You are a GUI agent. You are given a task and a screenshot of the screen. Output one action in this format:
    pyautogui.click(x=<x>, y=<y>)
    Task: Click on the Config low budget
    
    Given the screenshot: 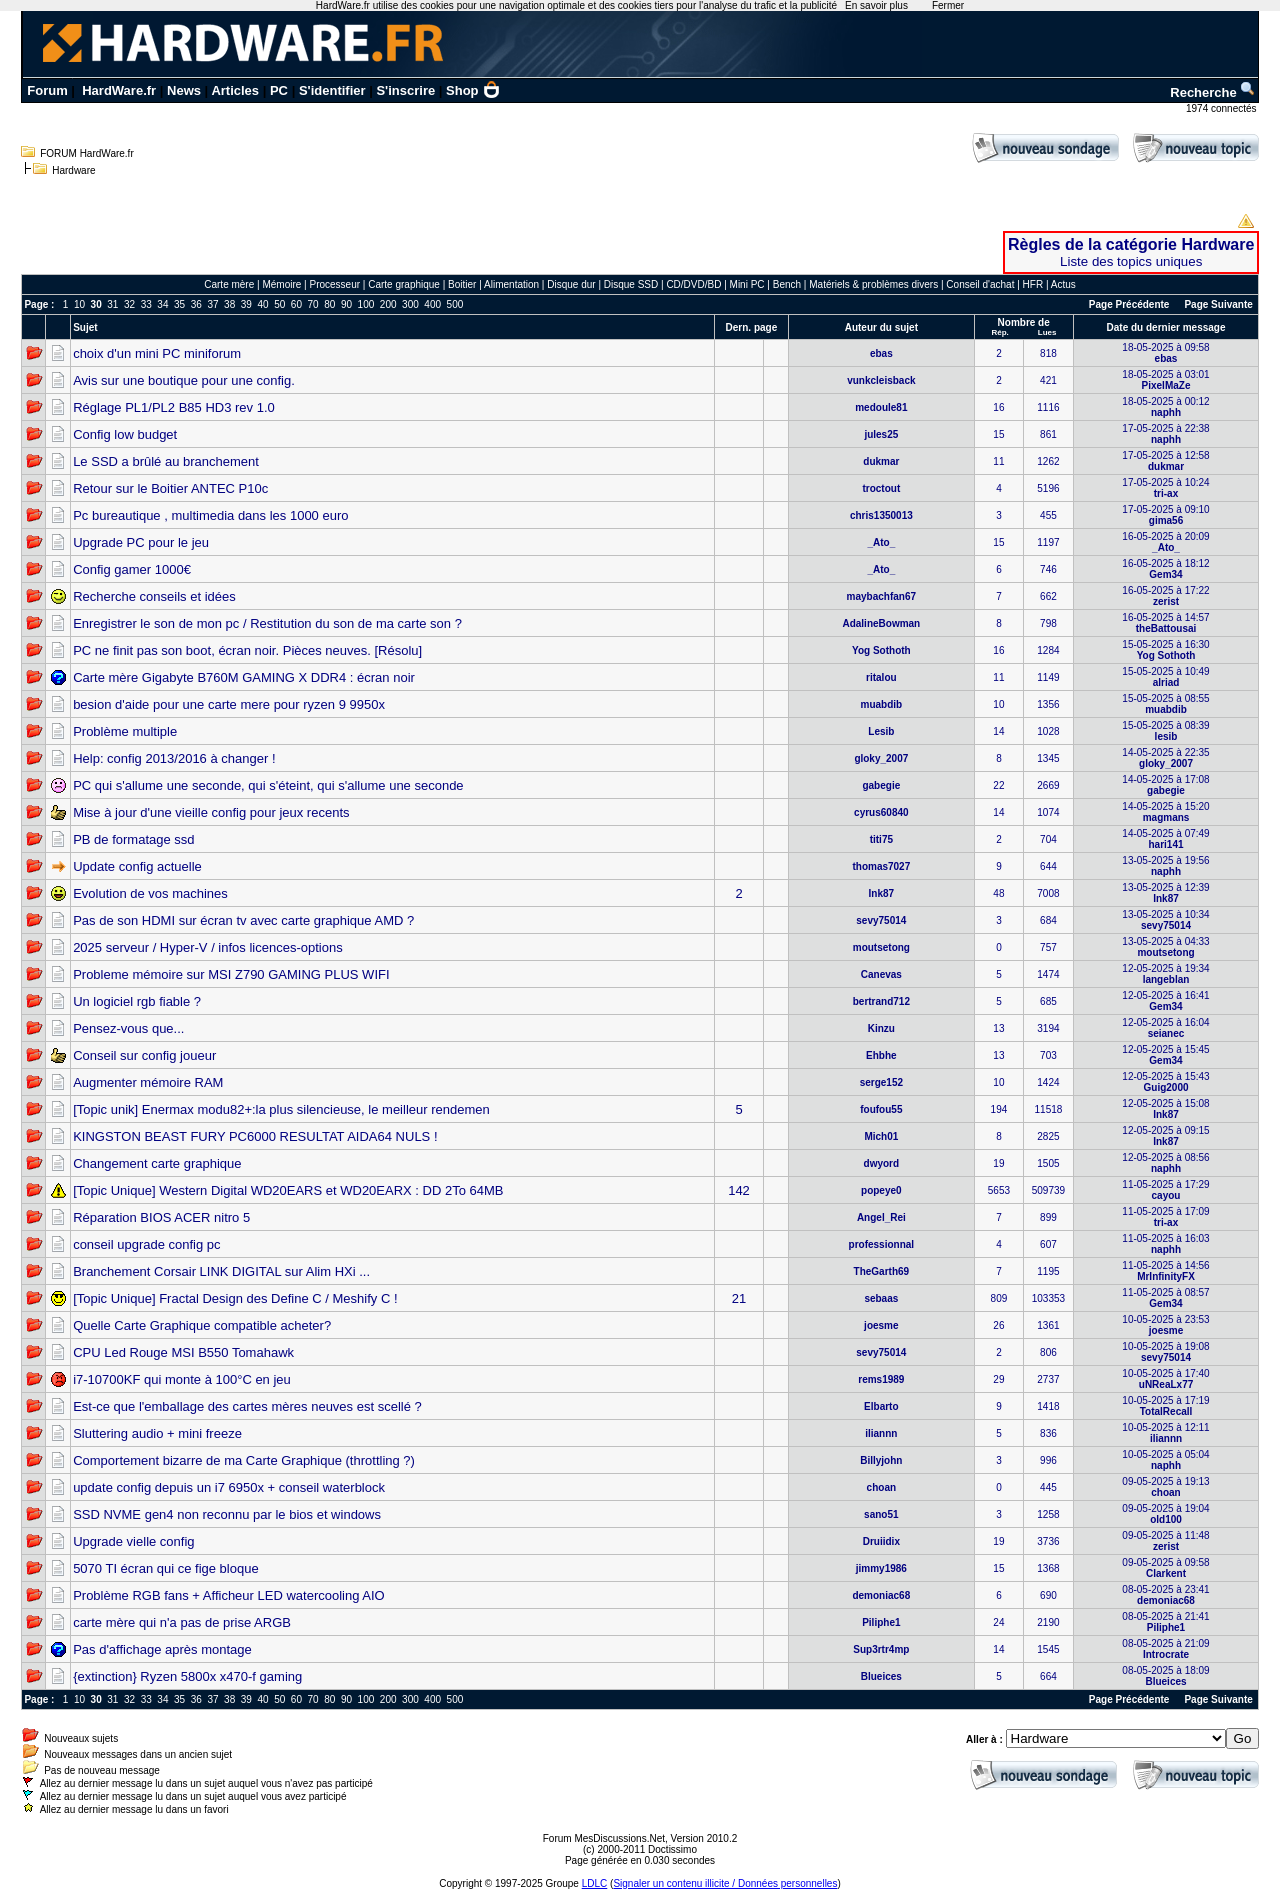 What is the action you would take?
    pyautogui.click(x=125, y=434)
    